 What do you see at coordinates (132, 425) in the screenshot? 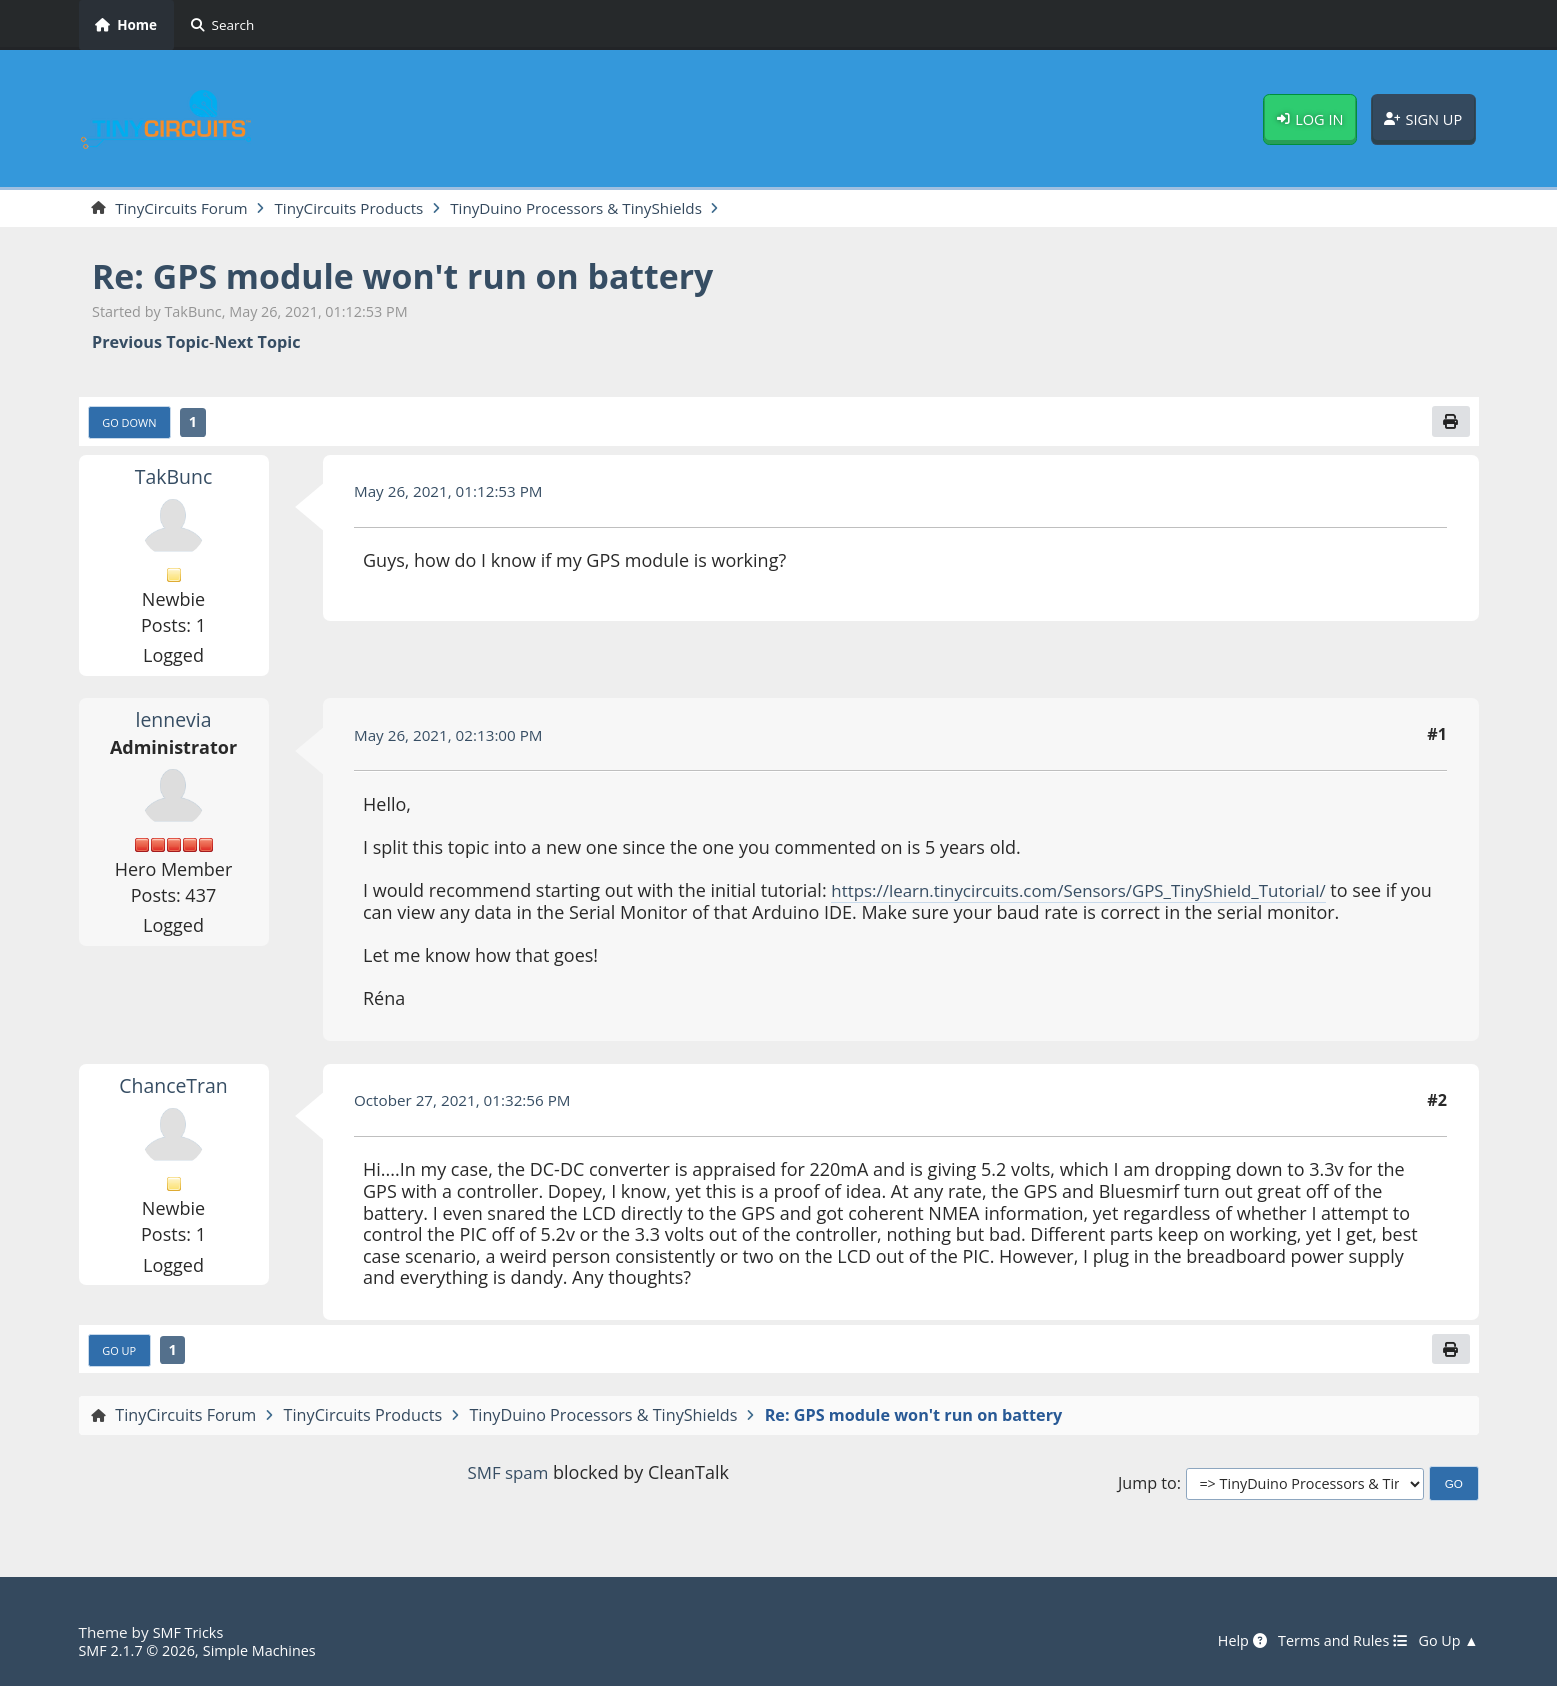
I see `Go Down` at bounding box center [132, 425].